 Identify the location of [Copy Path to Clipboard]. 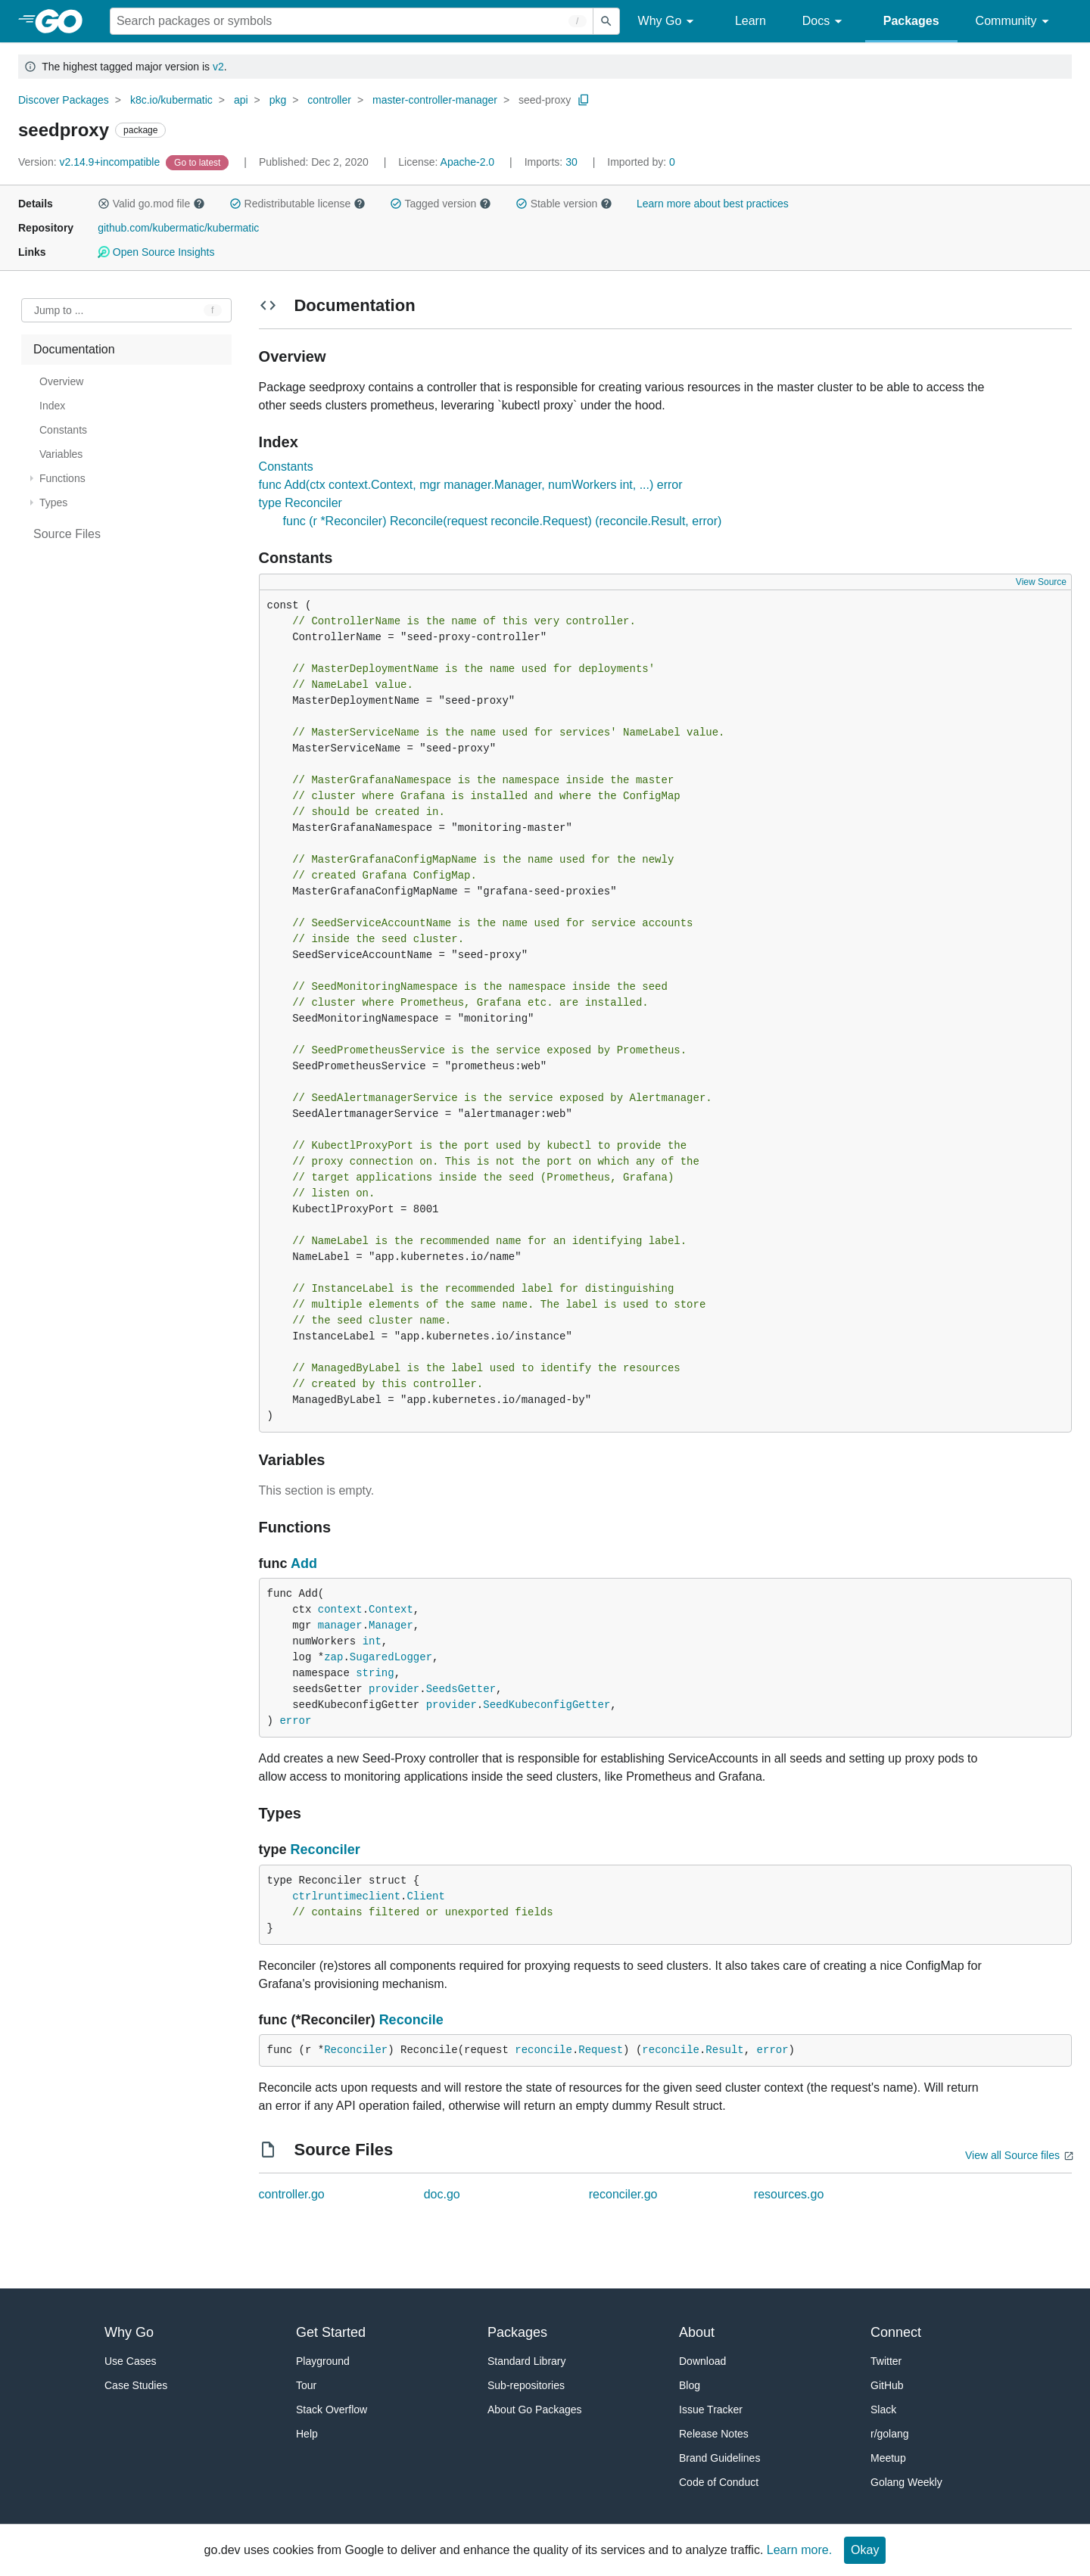
(583, 100).